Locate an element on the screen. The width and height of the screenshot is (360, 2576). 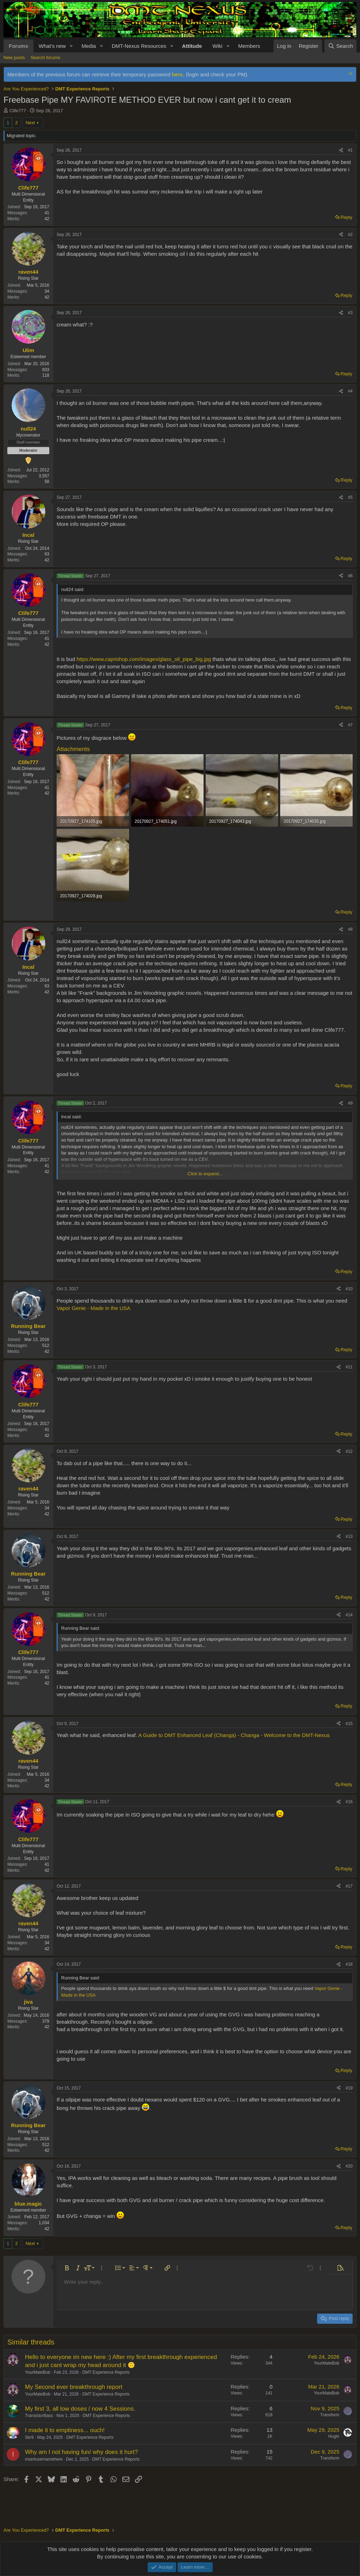
Clife777 is located at coordinates (17, 110).